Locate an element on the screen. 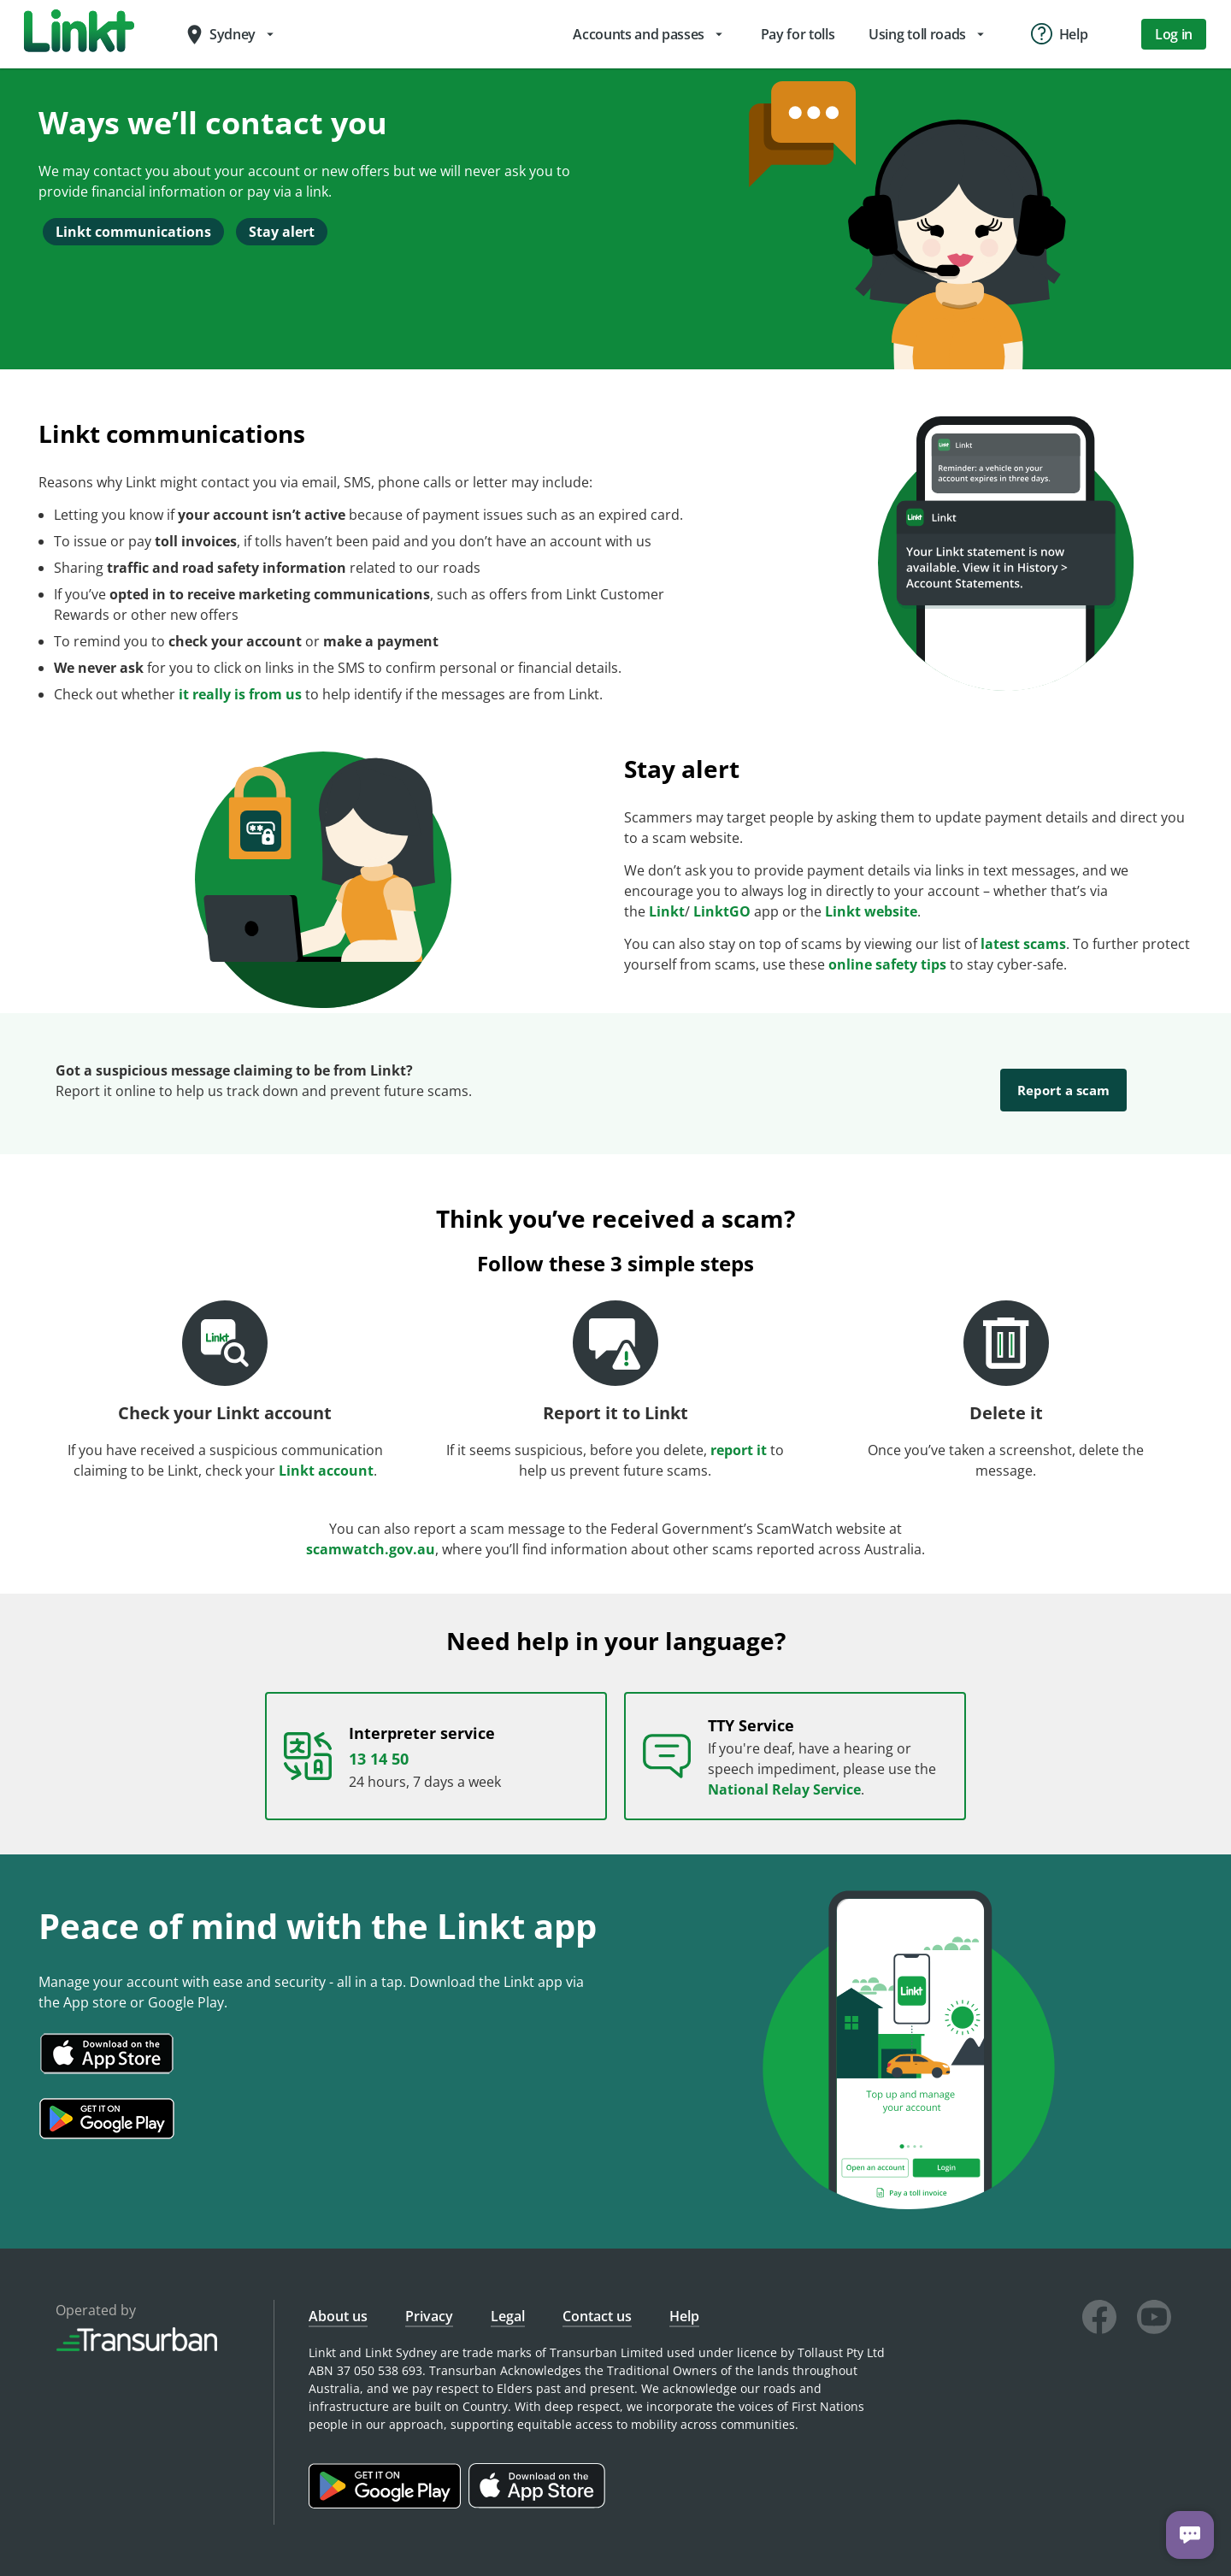  [Chat with us] is located at coordinates (1190, 2535).